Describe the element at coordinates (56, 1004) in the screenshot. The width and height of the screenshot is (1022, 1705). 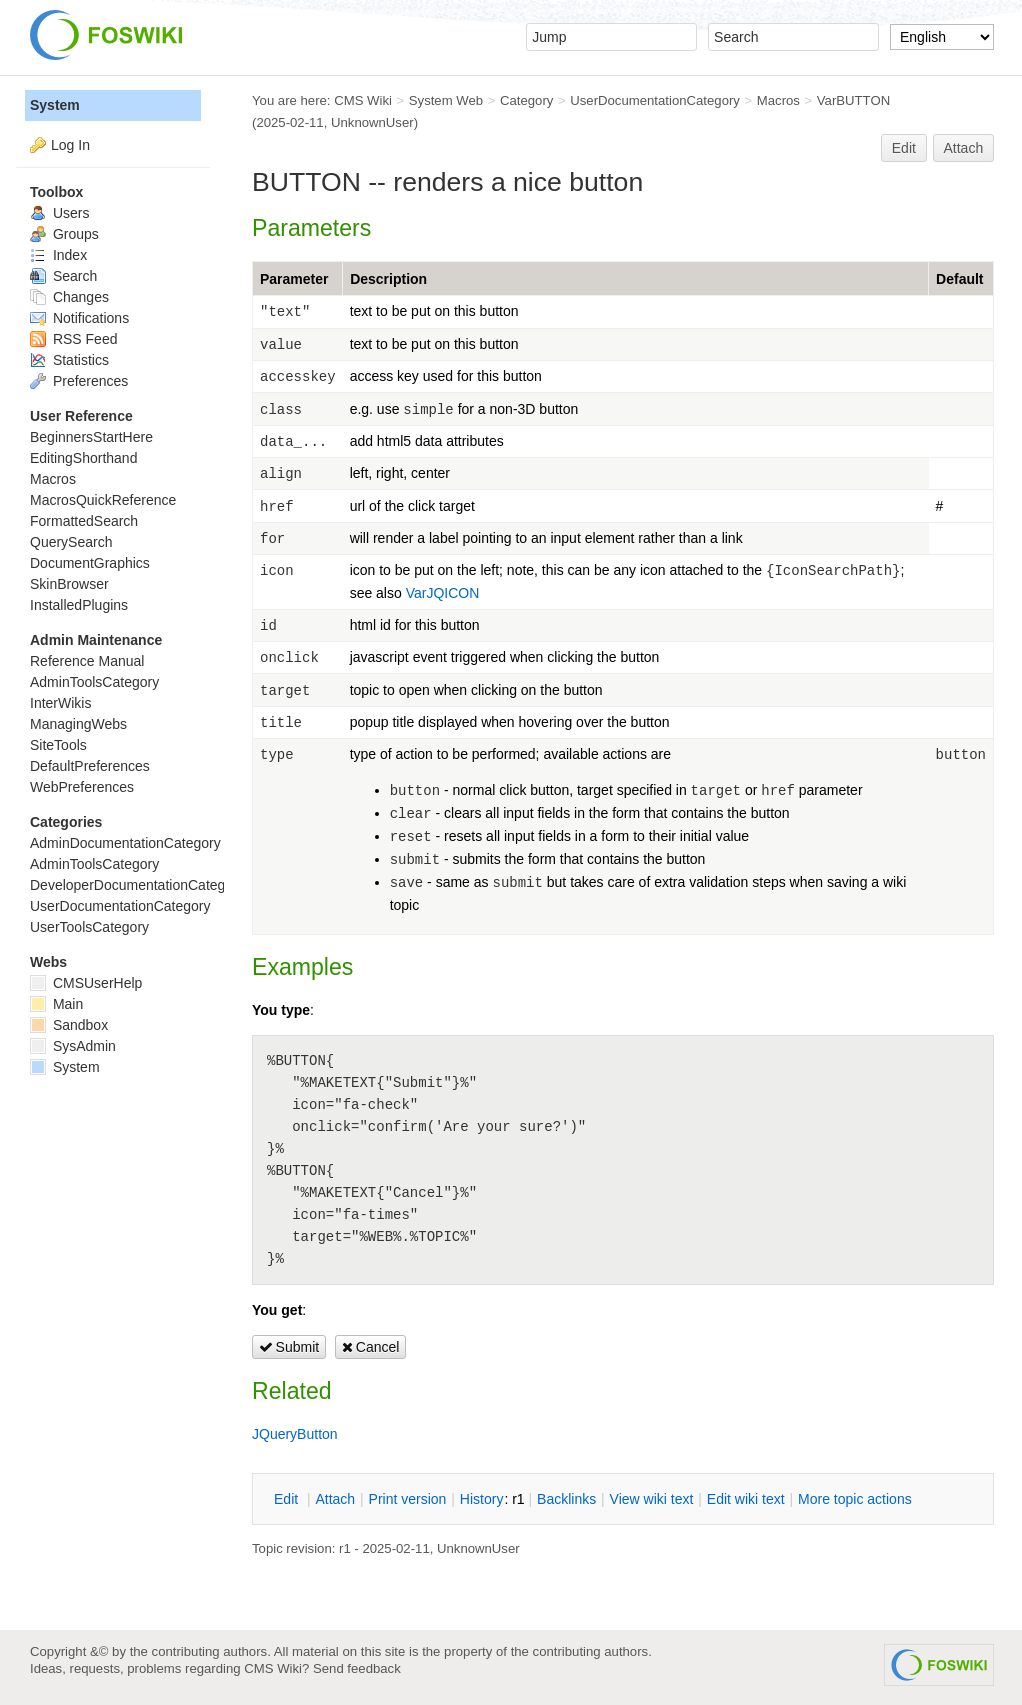
I see `Main` at that location.